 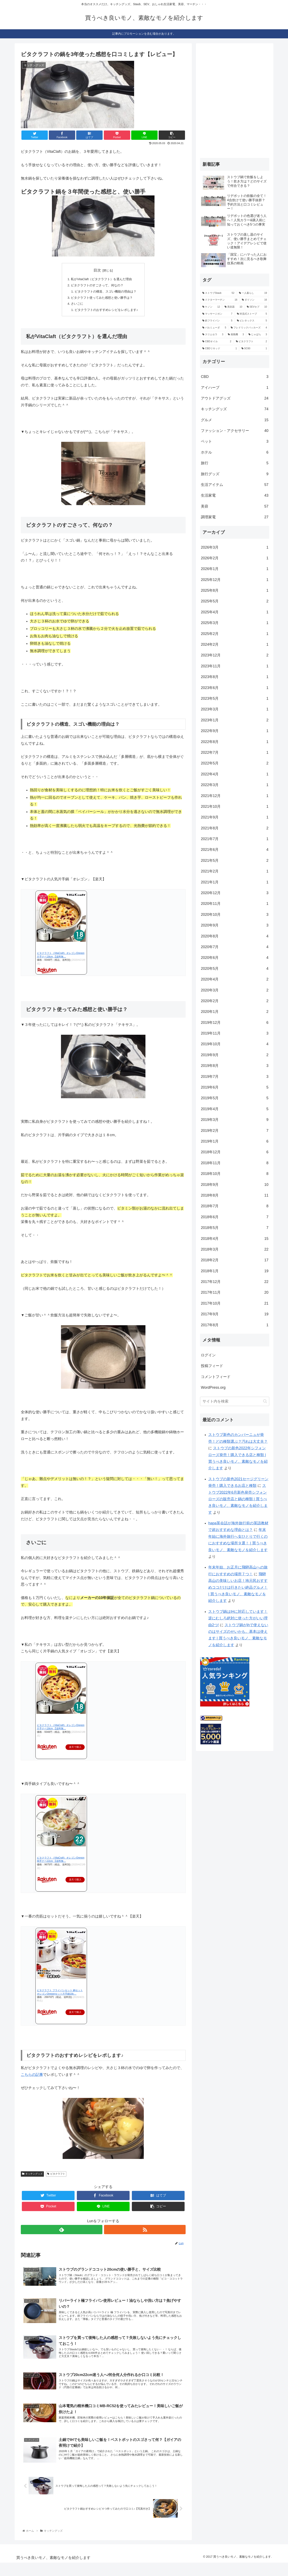 What do you see at coordinates (234, 655) in the screenshot?
I see `2023年12月` at bounding box center [234, 655].